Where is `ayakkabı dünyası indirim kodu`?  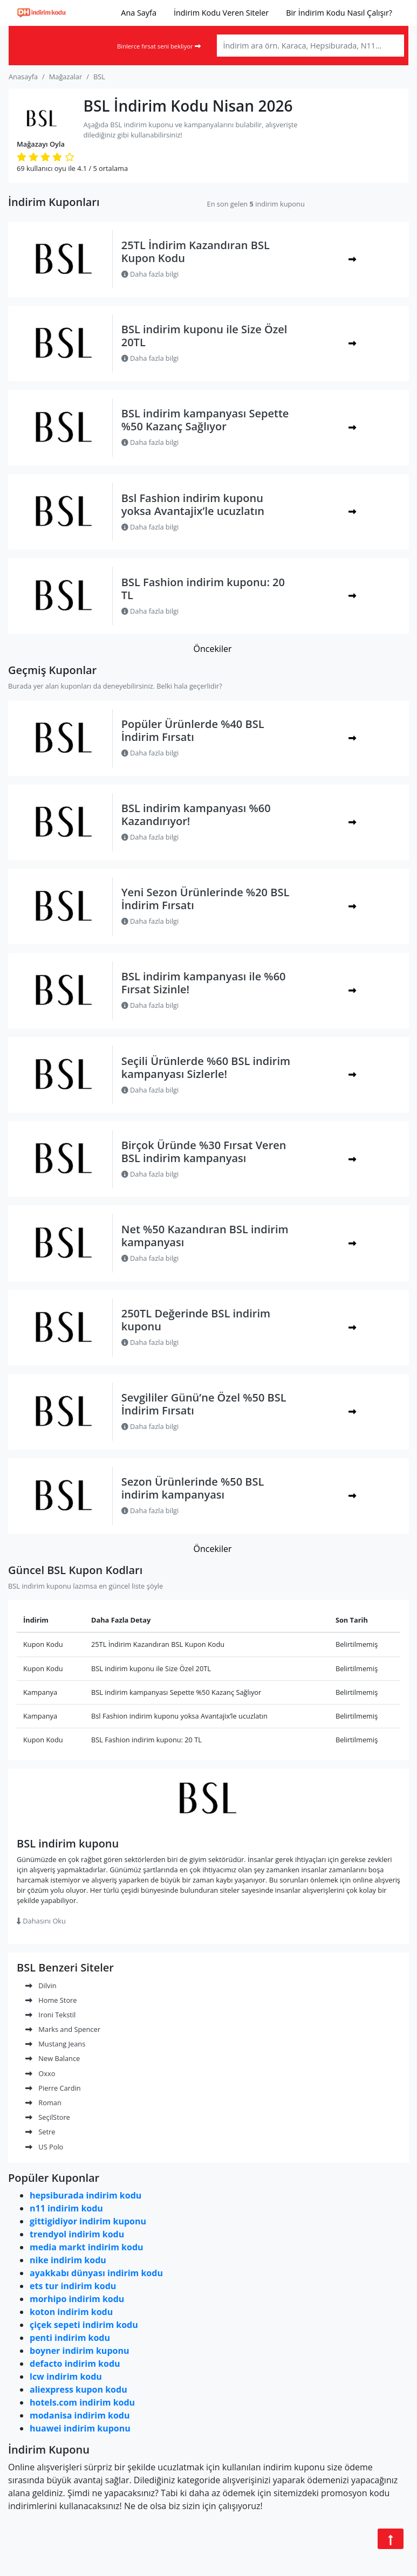
ayakkabı dünyası indirim kodu is located at coordinates (96, 2273).